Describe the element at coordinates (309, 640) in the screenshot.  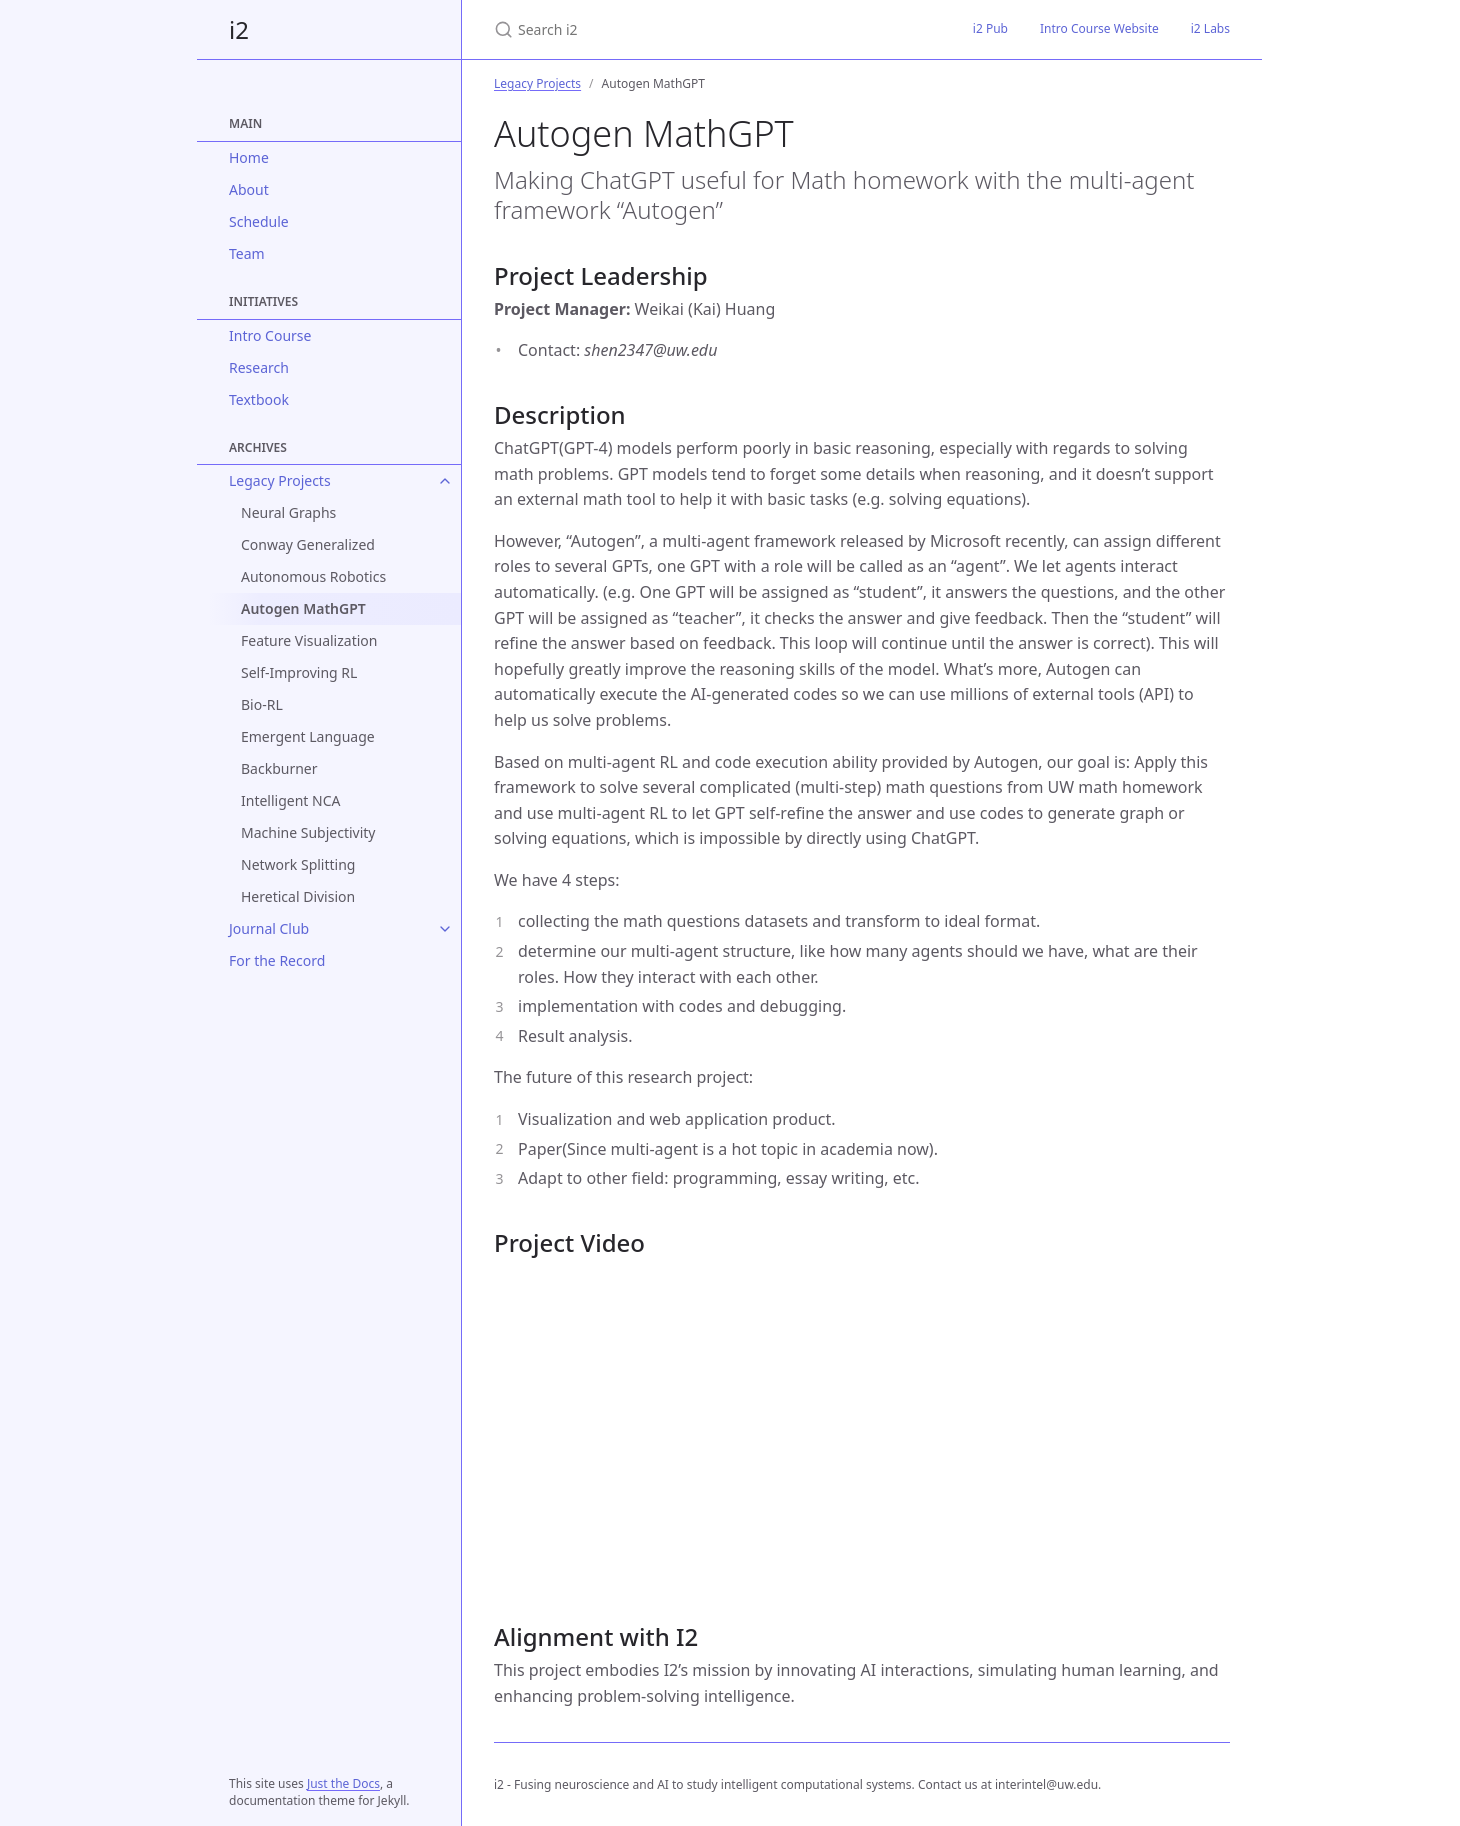
I see `Feature Visualization` at that location.